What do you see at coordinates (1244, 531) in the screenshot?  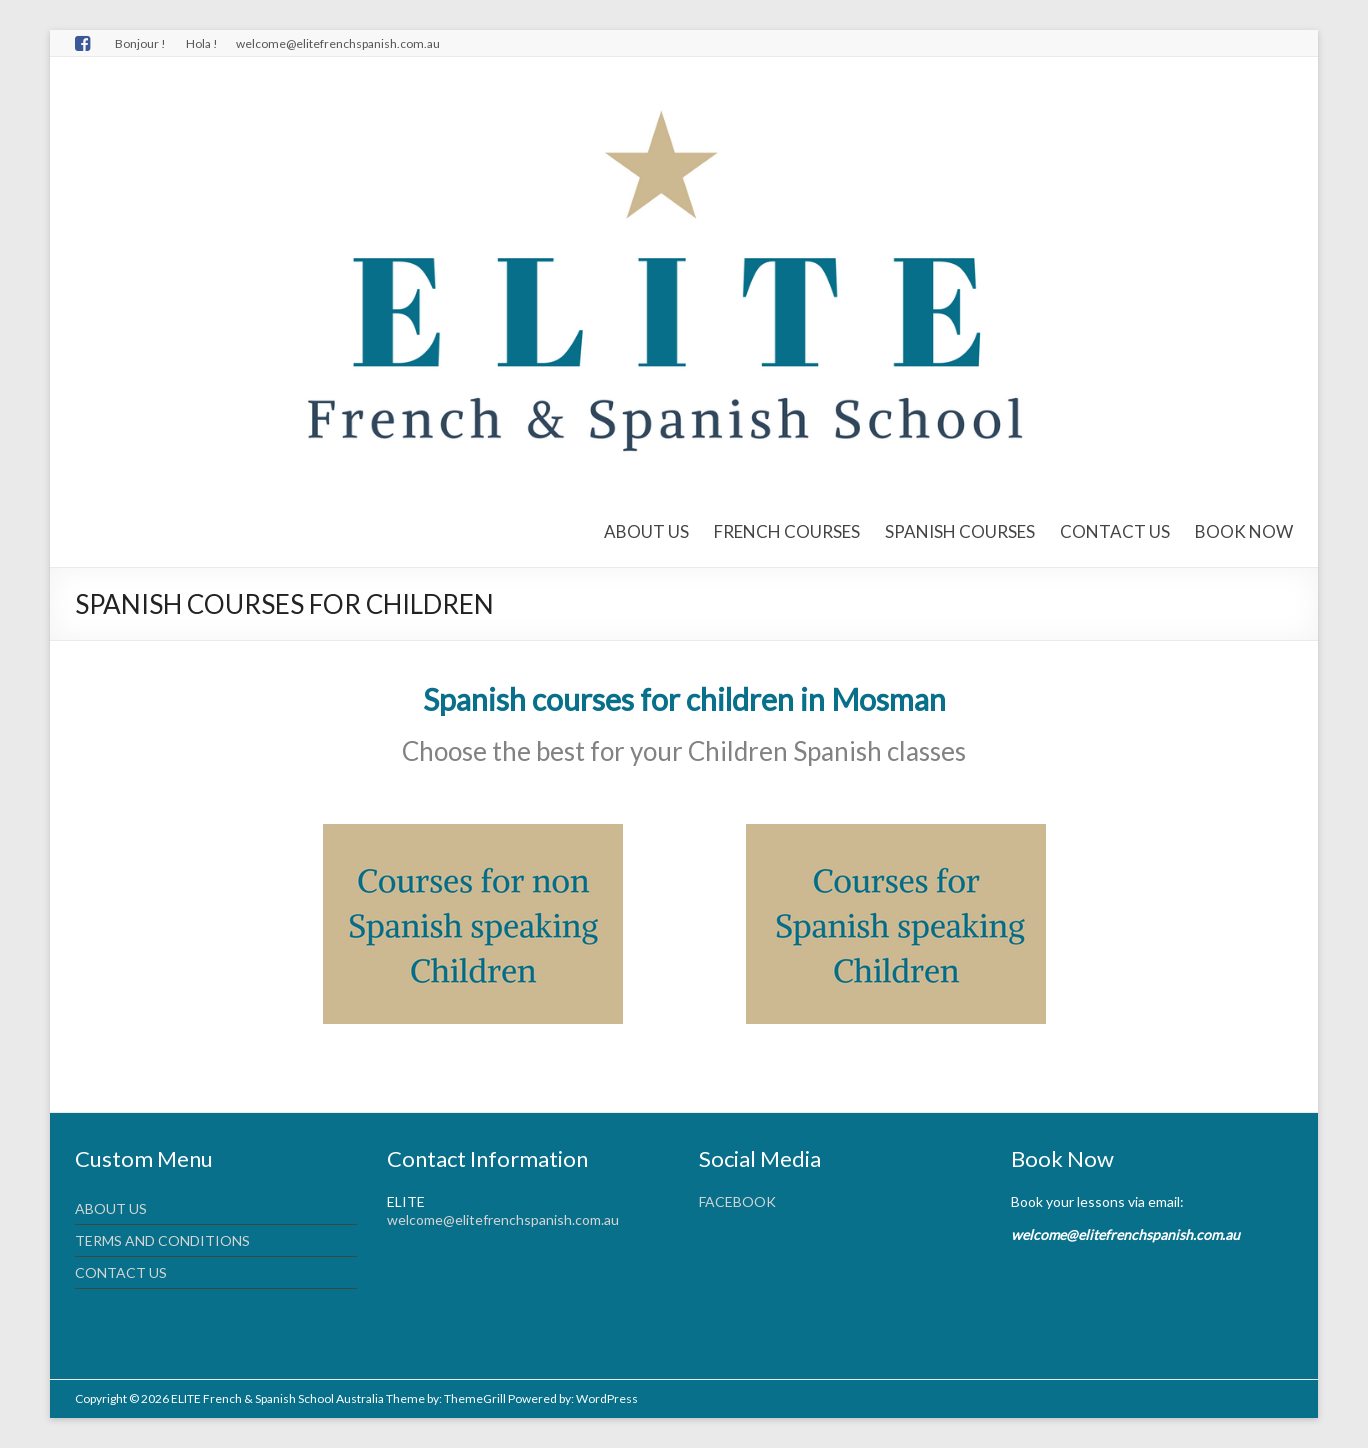 I see `BOOK NOW` at bounding box center [1244, 531].